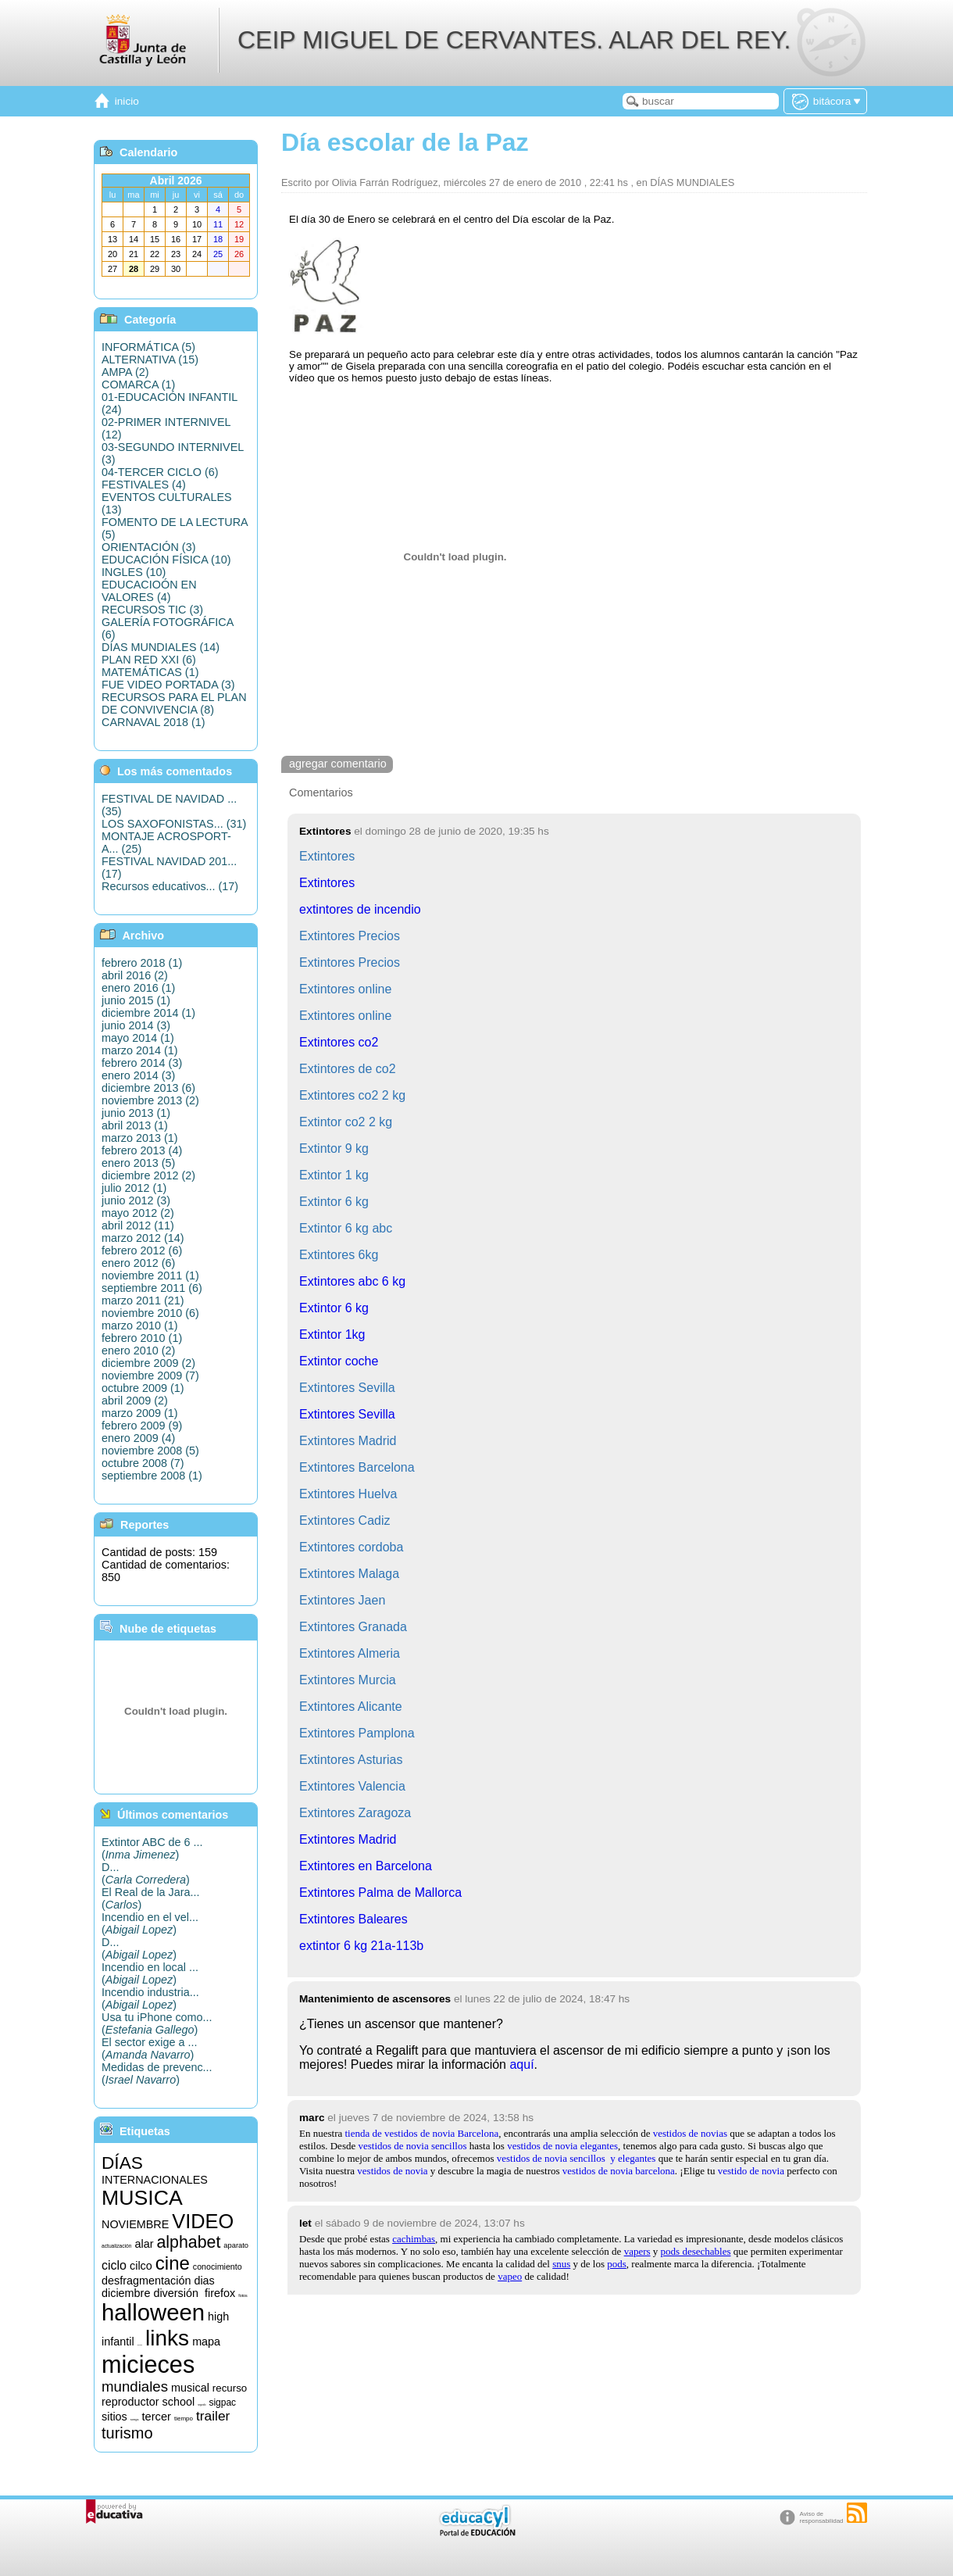 Image resolution: width=953 pixels, height=2576 pixels. Describe the element at coordinates (352, 1281) in the screenshot. I see `Extintores abc 6 kg` at that location.